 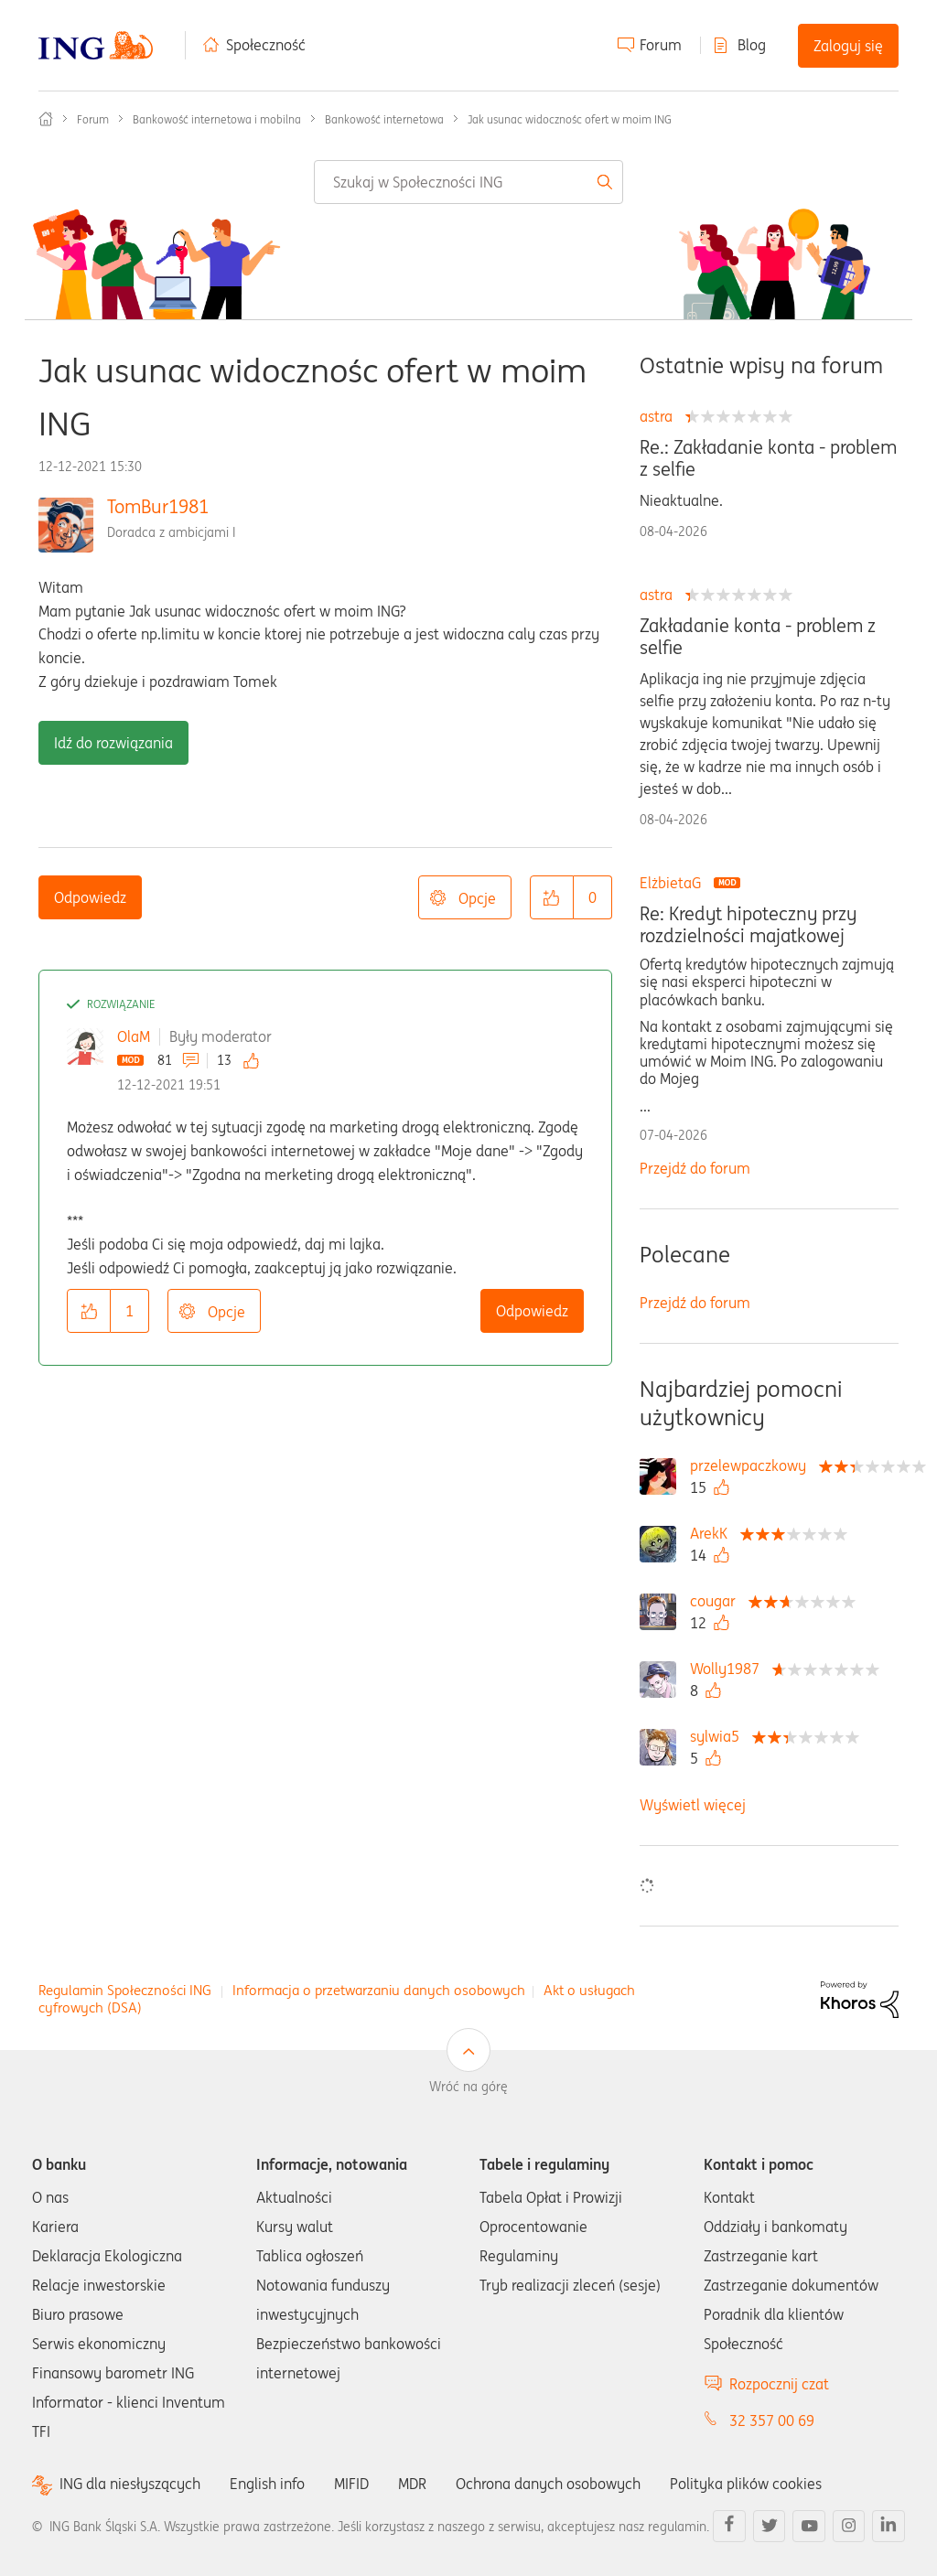 What do you see at coordinates (771, 2420) in the screenshot?
I see `32 357 00 69` at bounding box center [771, 2420].